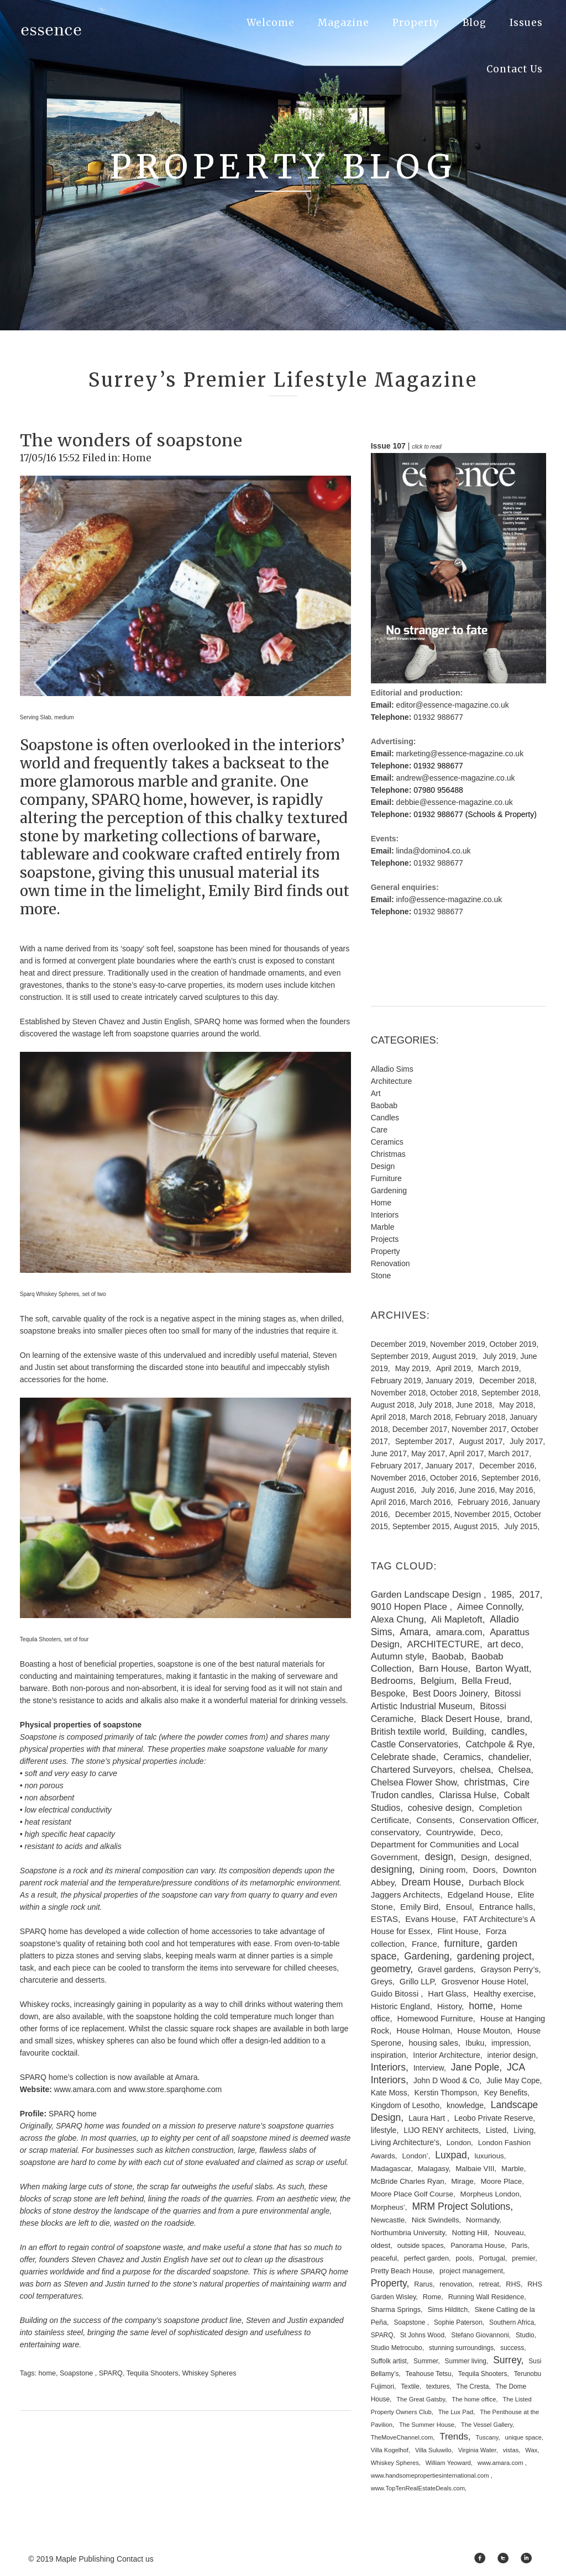 This screenshot has height=2576, width=566. Describe the element at coordinates (408, 2233) in the screenshot. I see `Northumbria University` at that location.